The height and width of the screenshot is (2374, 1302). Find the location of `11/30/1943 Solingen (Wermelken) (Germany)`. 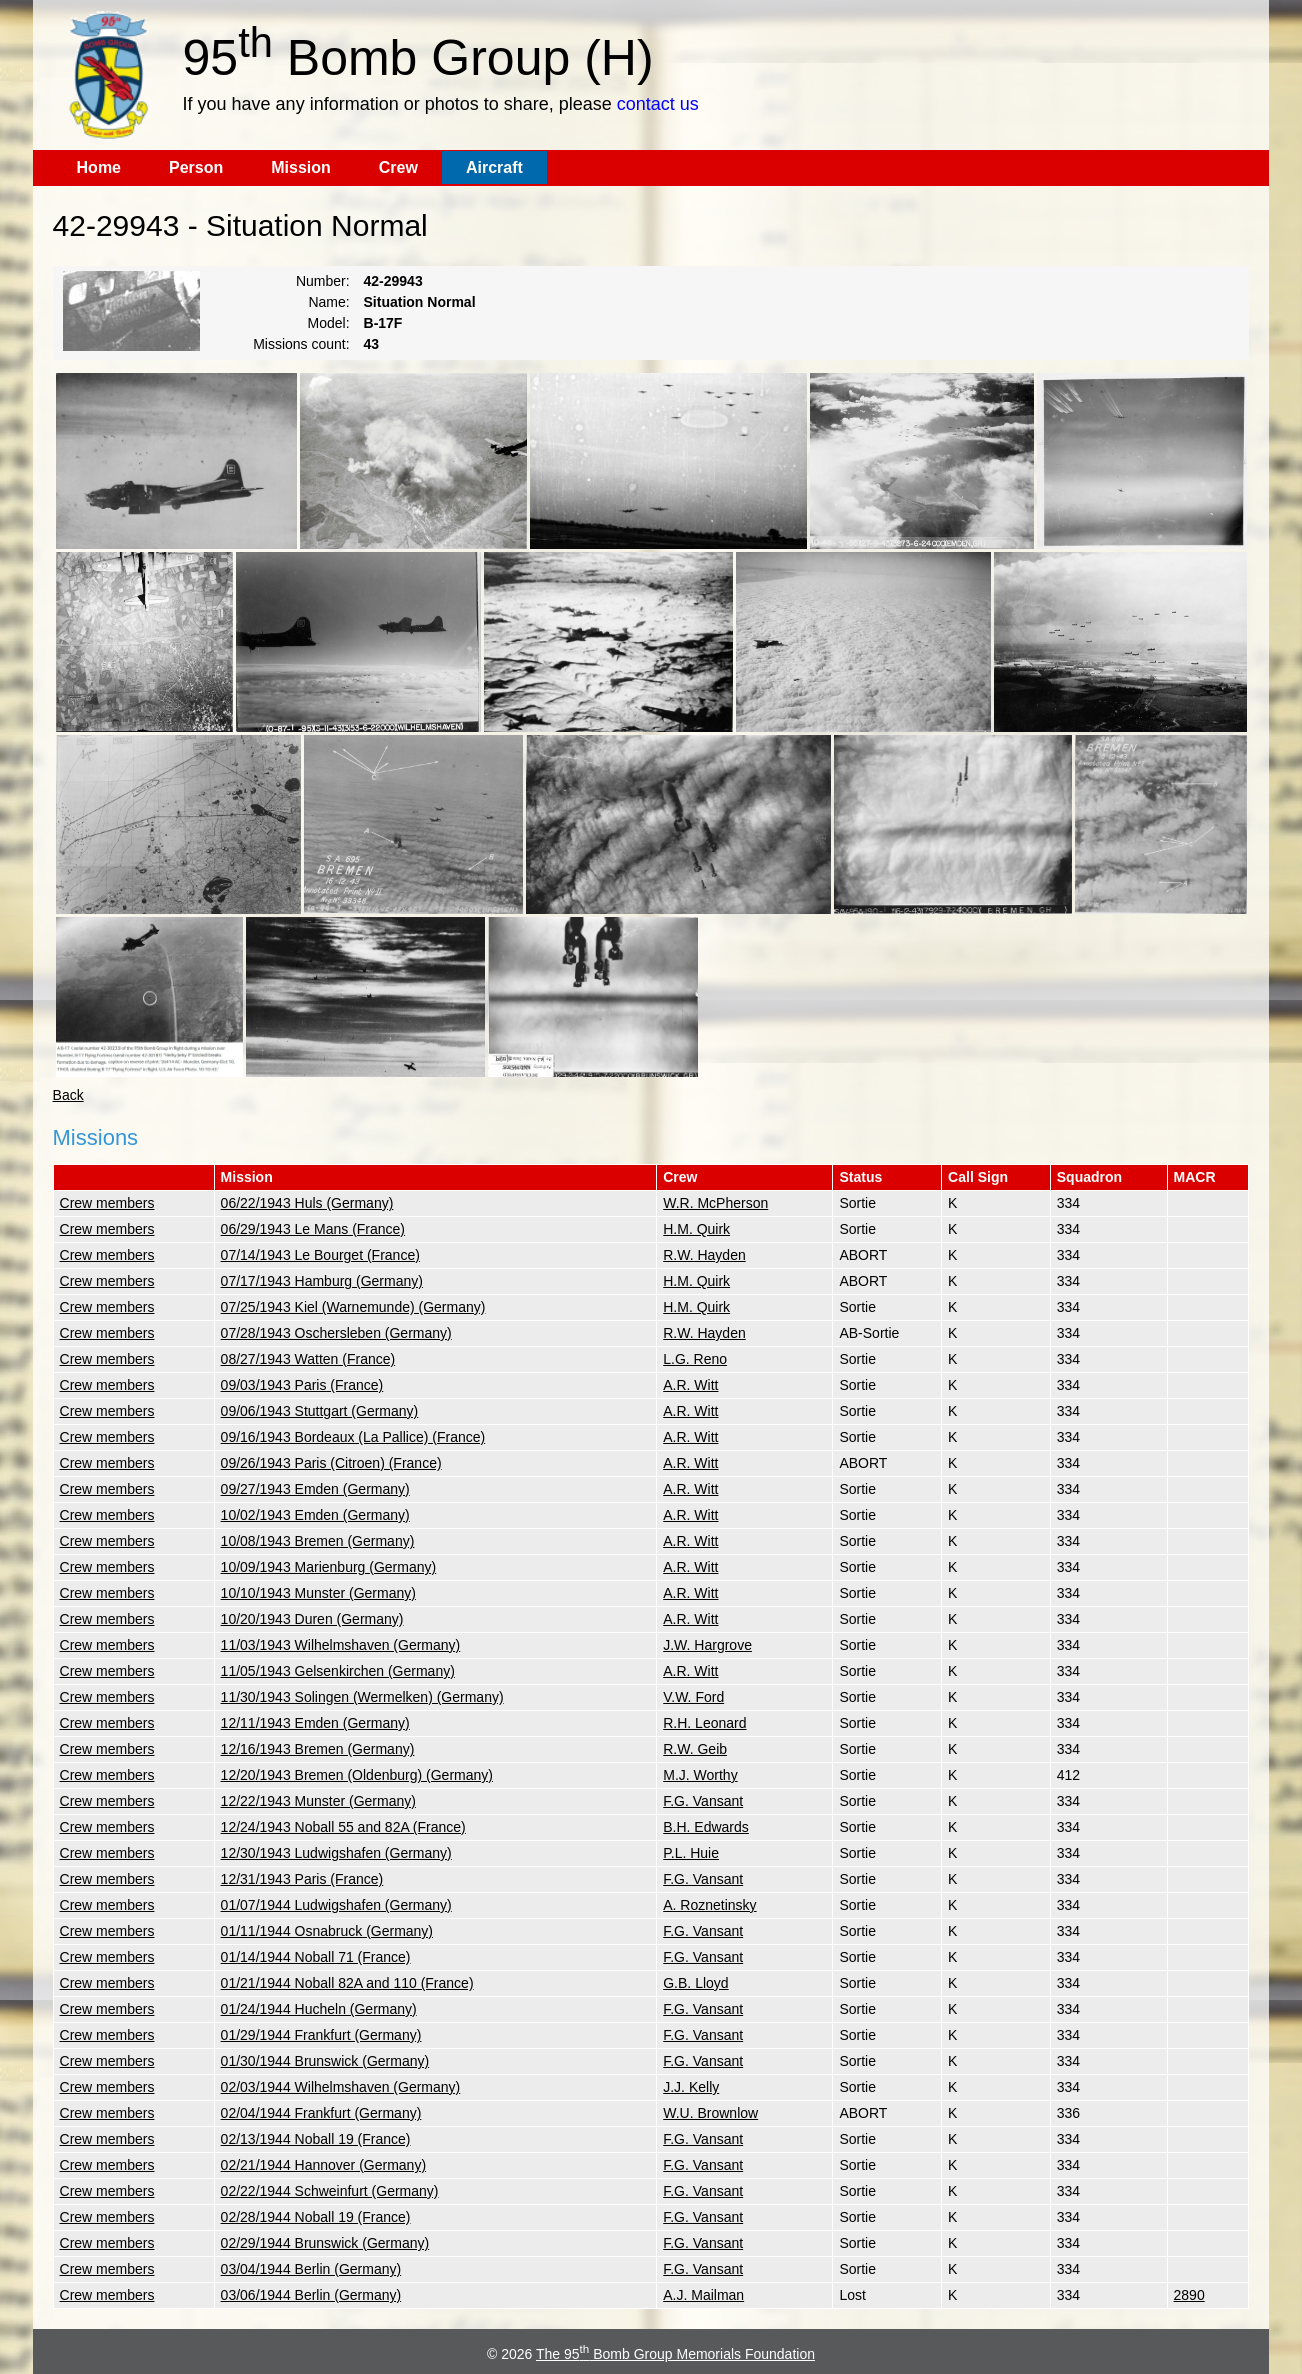

11/30/1943 Solingen (Wermelken) (Germany) is located at coordinates (362, 1697).